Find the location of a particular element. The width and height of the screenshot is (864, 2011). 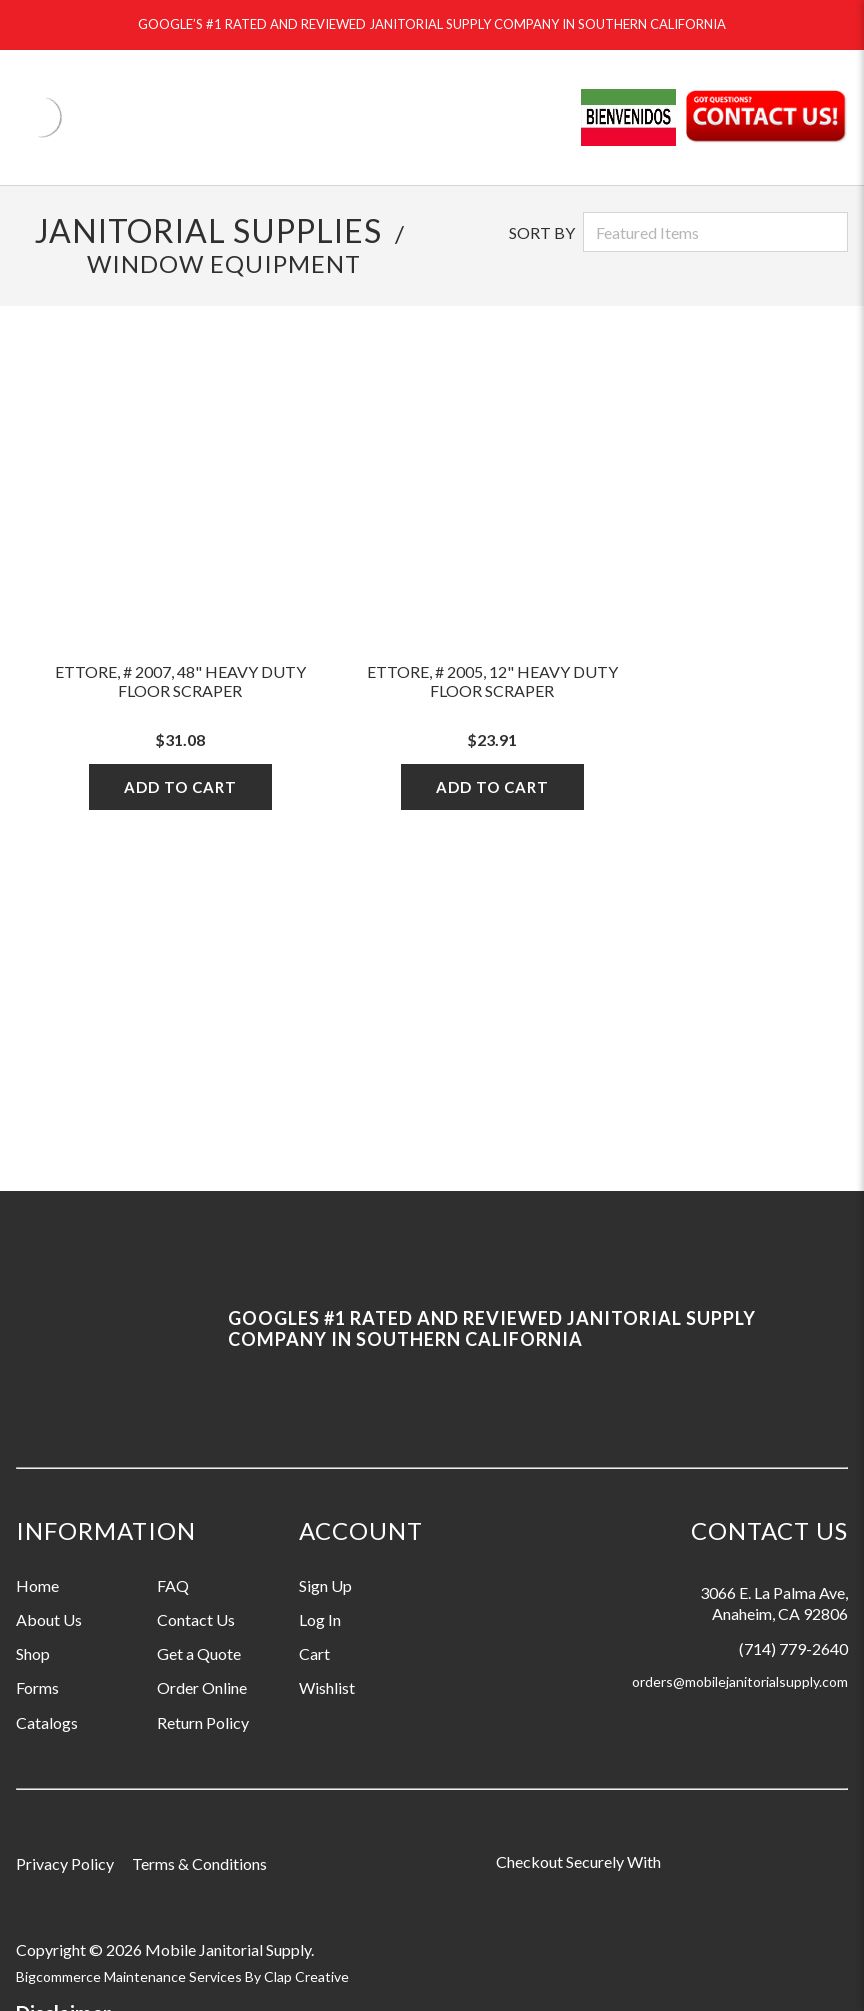

Order Online is located at coordinates (202, 1687).